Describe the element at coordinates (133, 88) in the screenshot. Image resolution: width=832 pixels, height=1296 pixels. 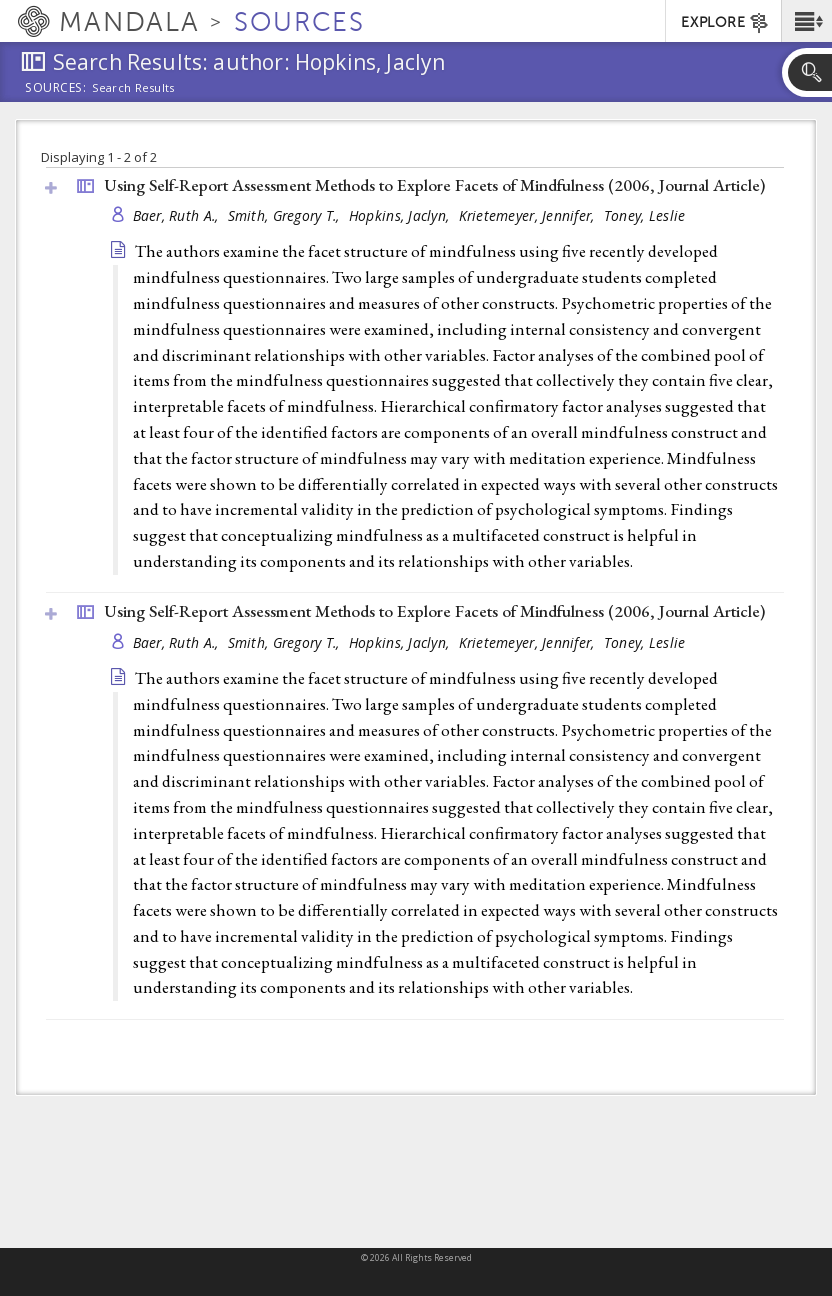
I see `Search Results` at that location.